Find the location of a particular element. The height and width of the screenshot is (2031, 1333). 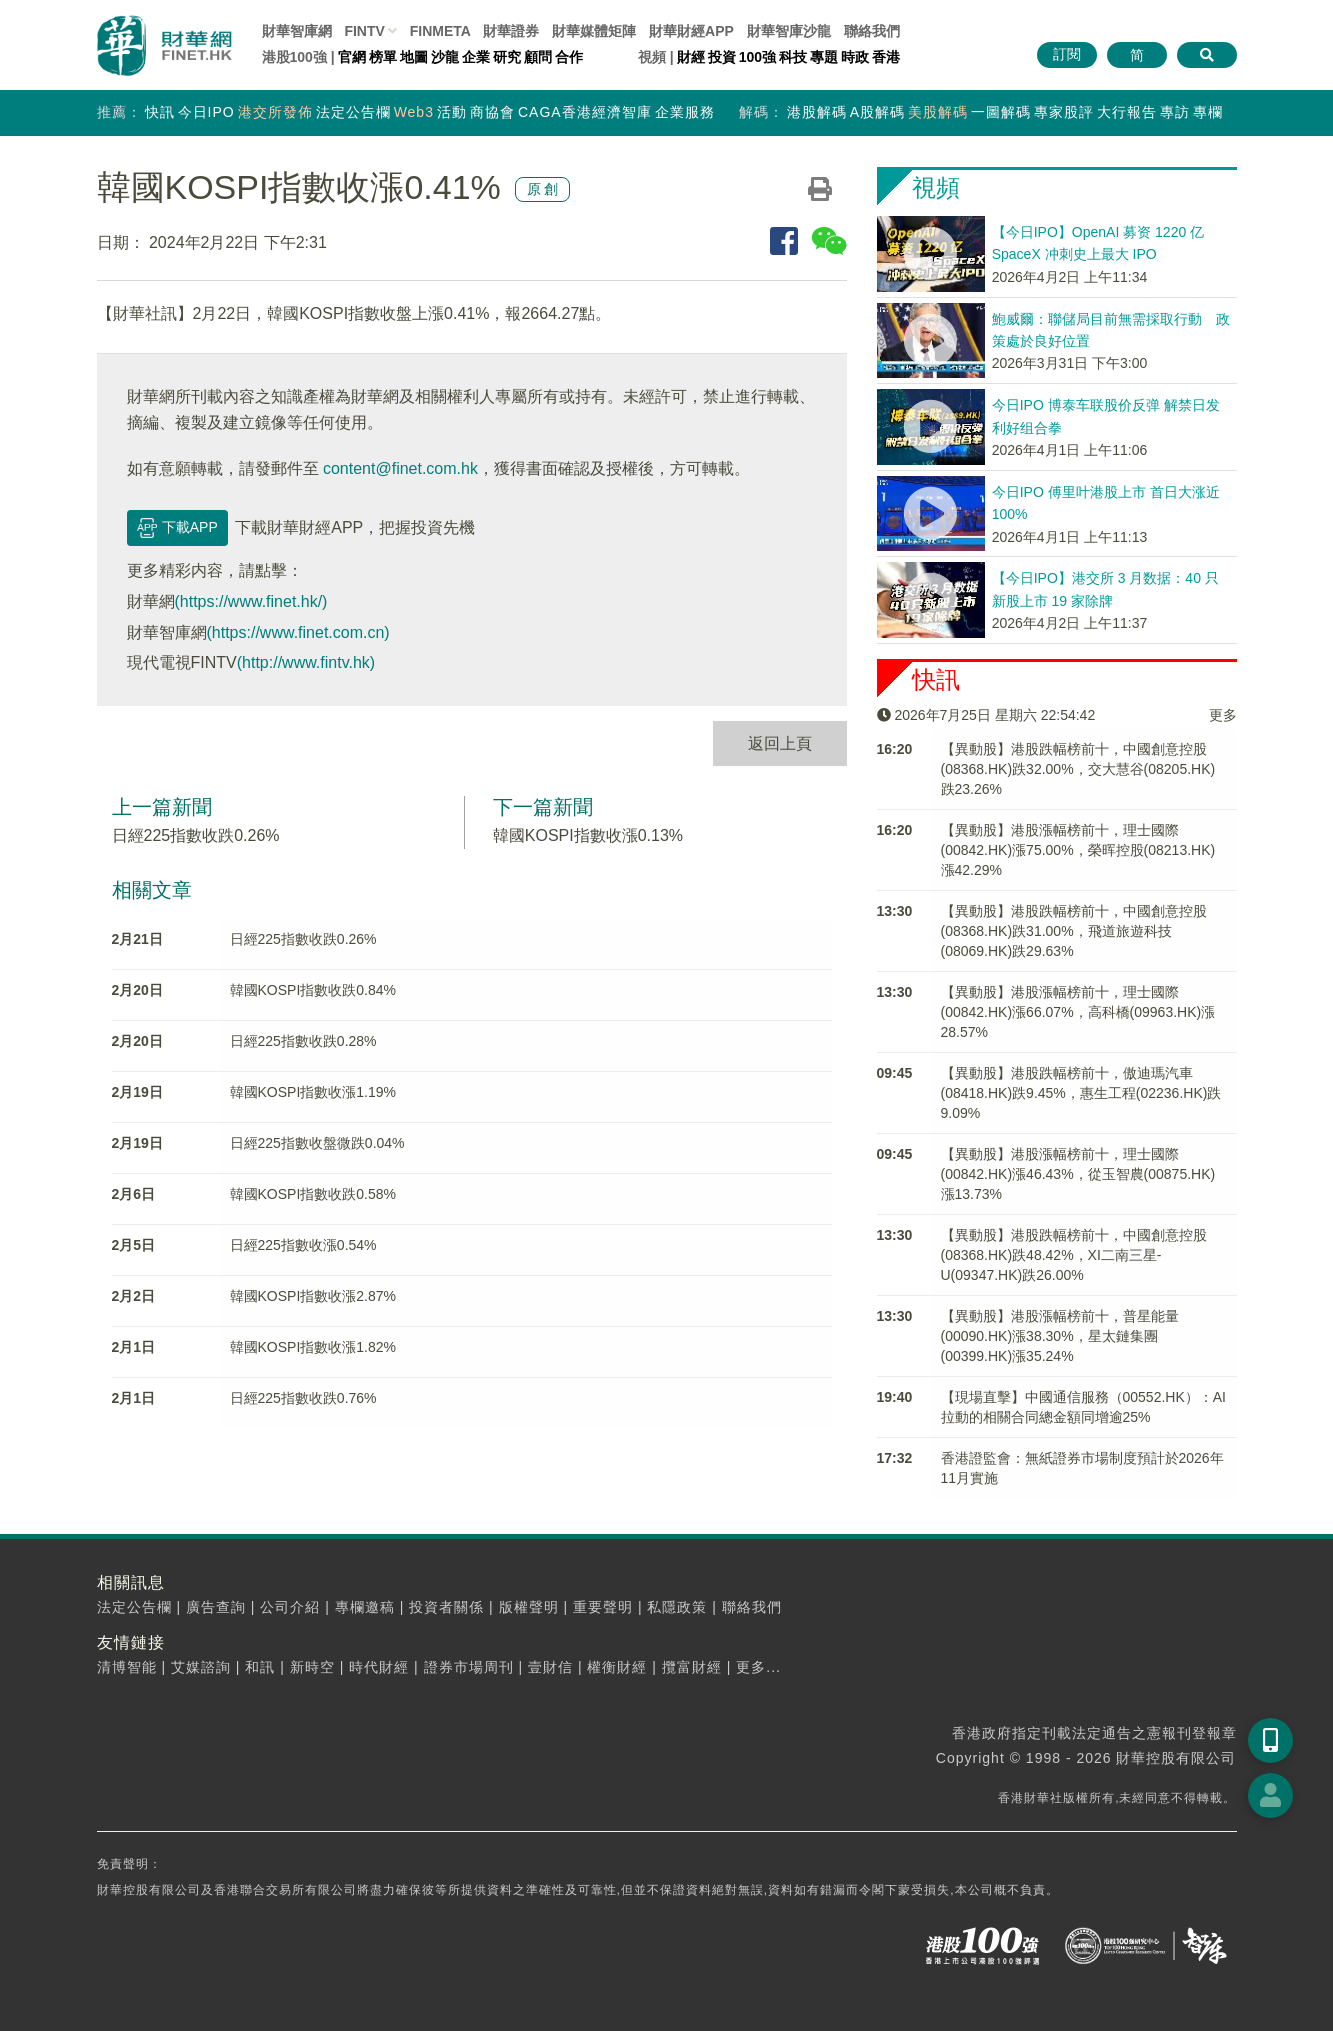

合作 is located at coordinates (569, 57).